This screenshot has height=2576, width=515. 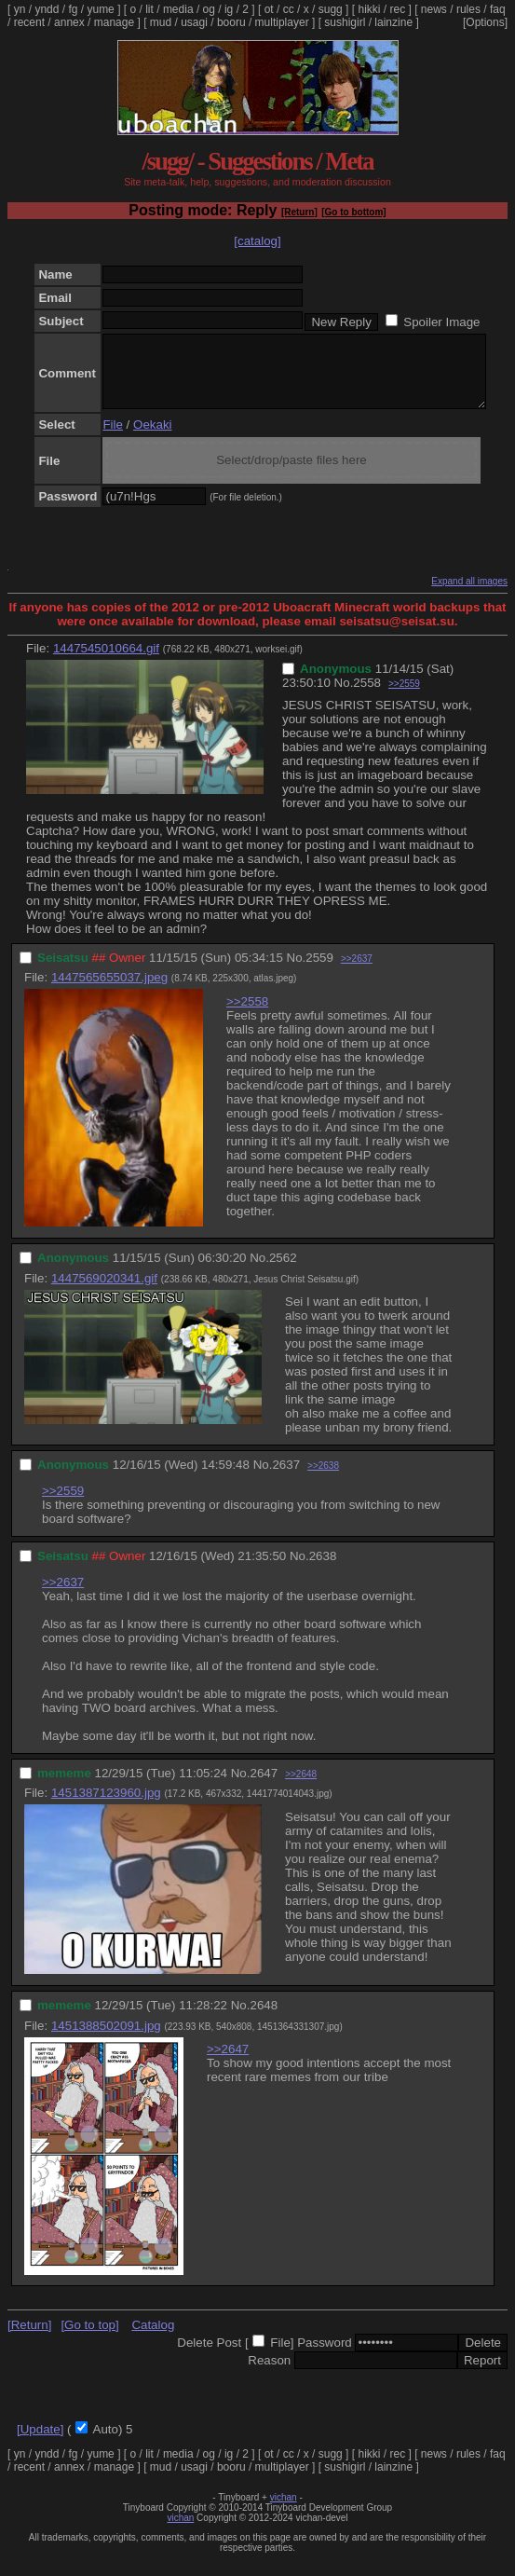 I want to click on lainzine, so click(x=393, y=22).